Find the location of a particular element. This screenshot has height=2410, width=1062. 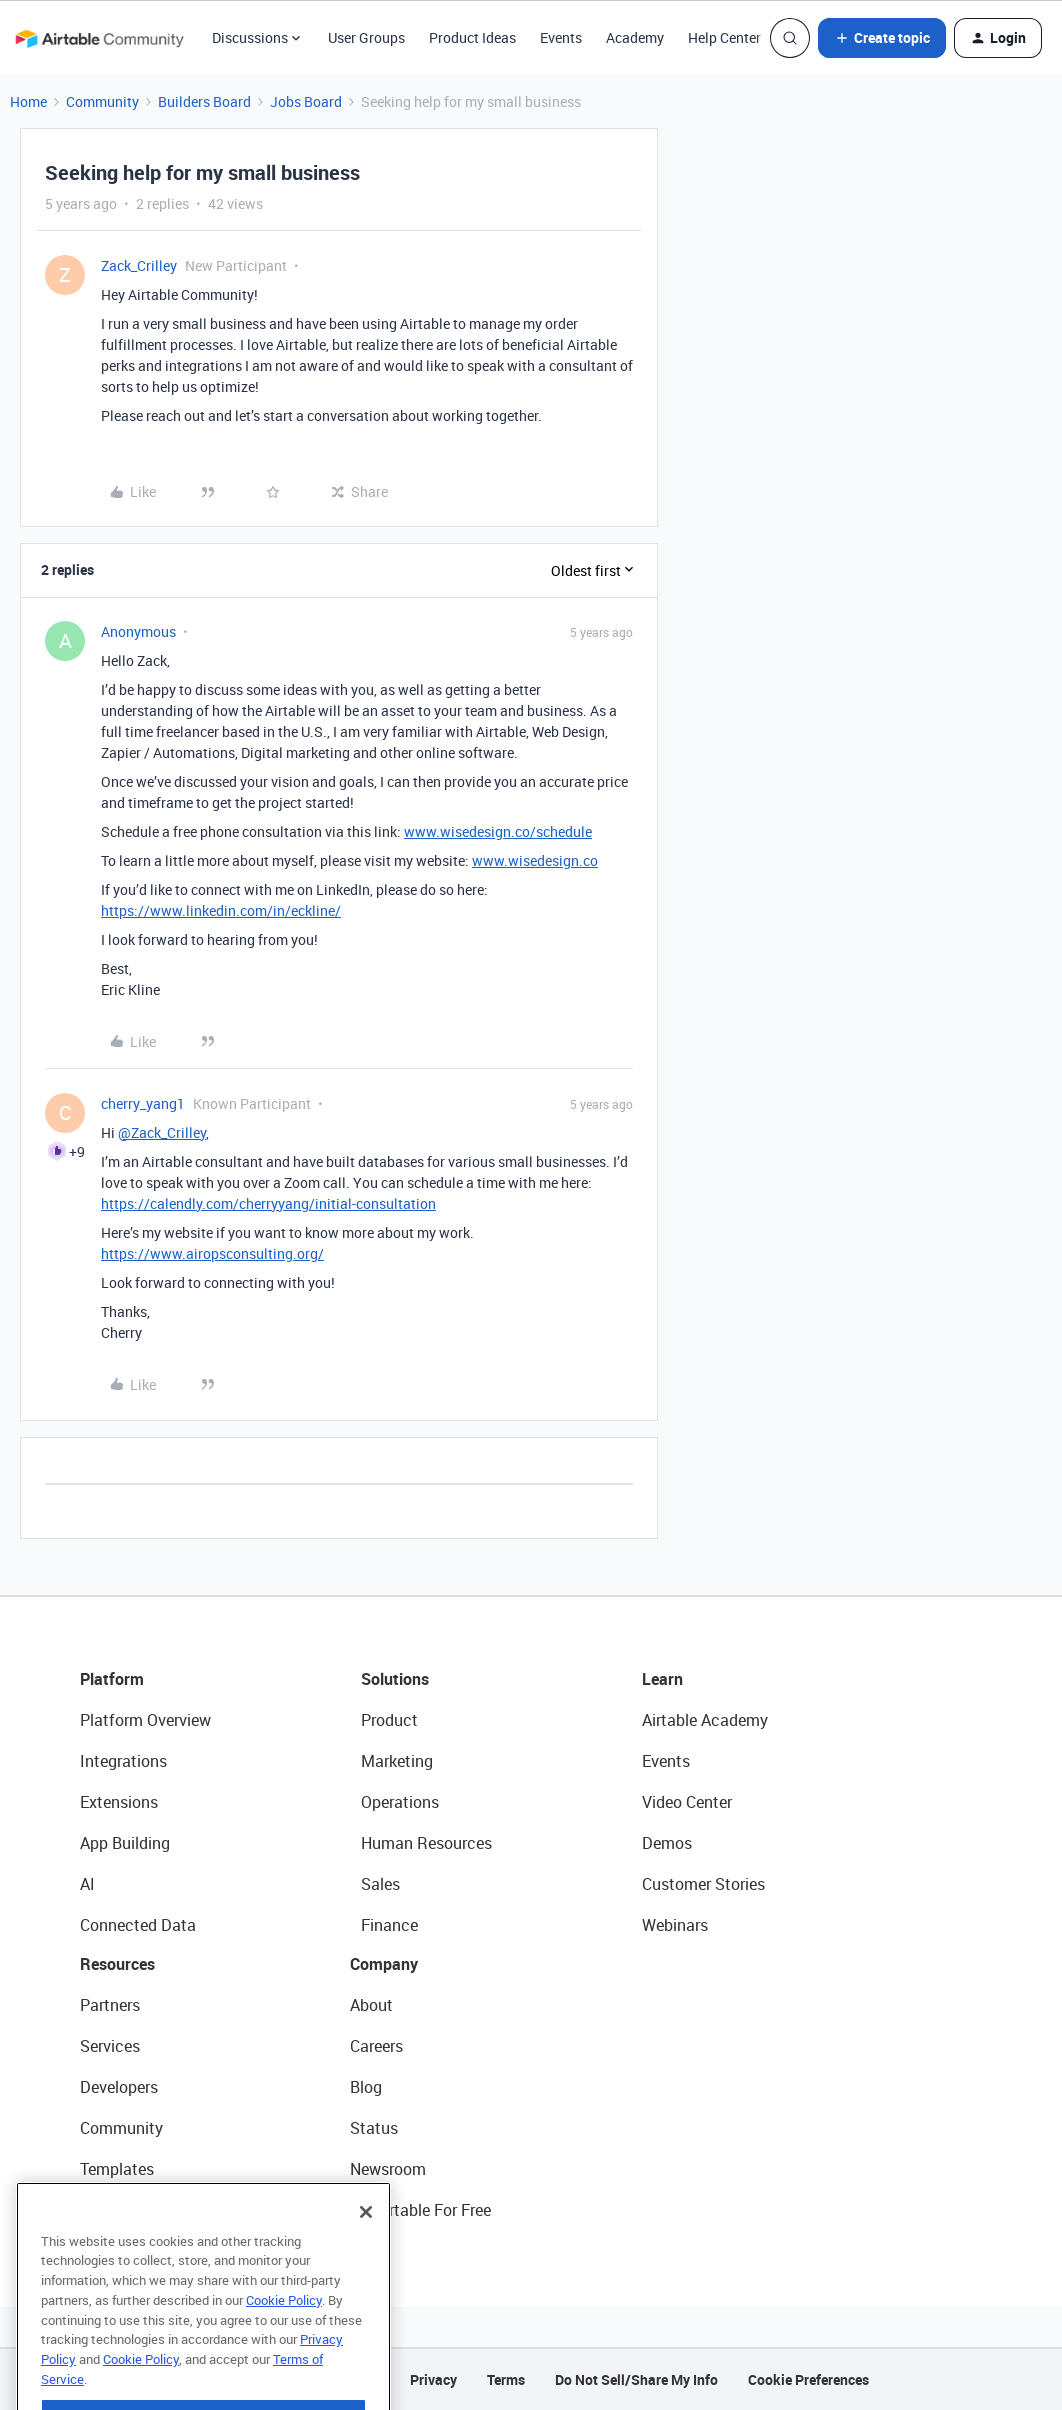

Partners is located at coordinates (110, 2005).